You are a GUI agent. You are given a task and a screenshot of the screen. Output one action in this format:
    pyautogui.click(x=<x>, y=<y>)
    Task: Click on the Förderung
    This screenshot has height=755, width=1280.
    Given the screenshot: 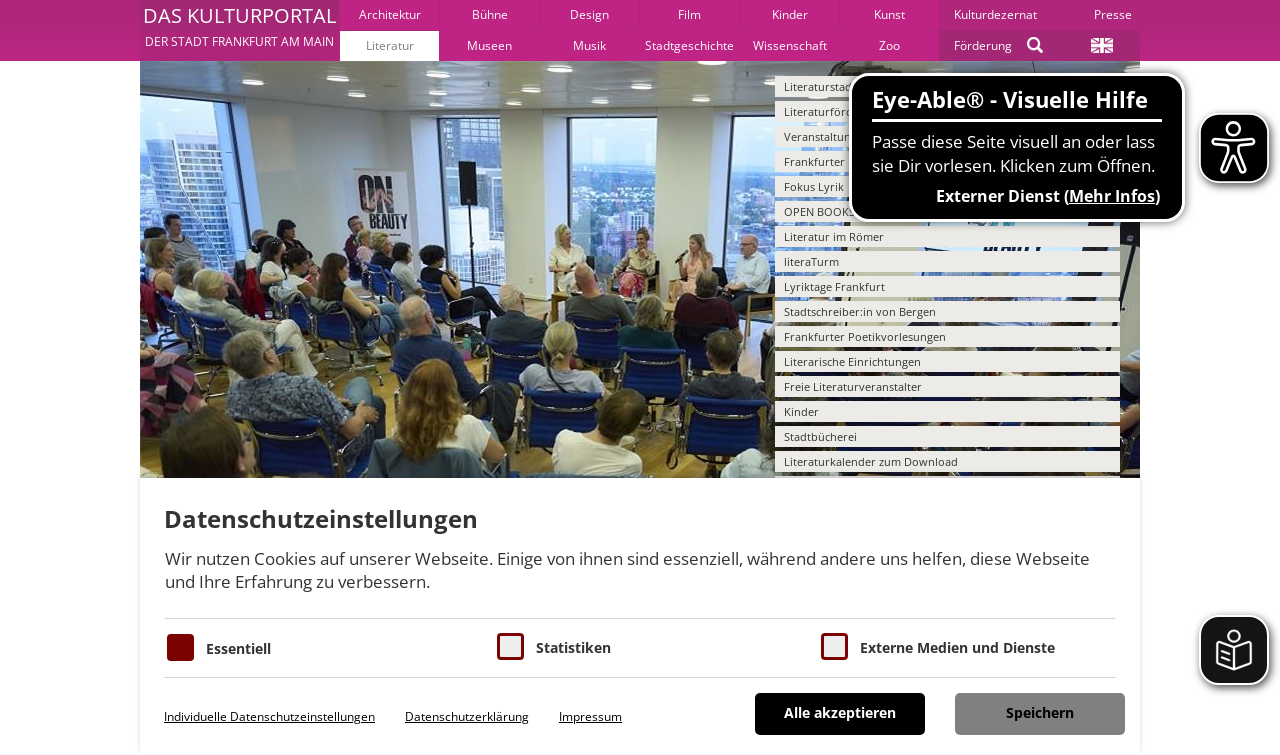 What is the action you would take?
    pyautogui.click(x=983, y=45)
    